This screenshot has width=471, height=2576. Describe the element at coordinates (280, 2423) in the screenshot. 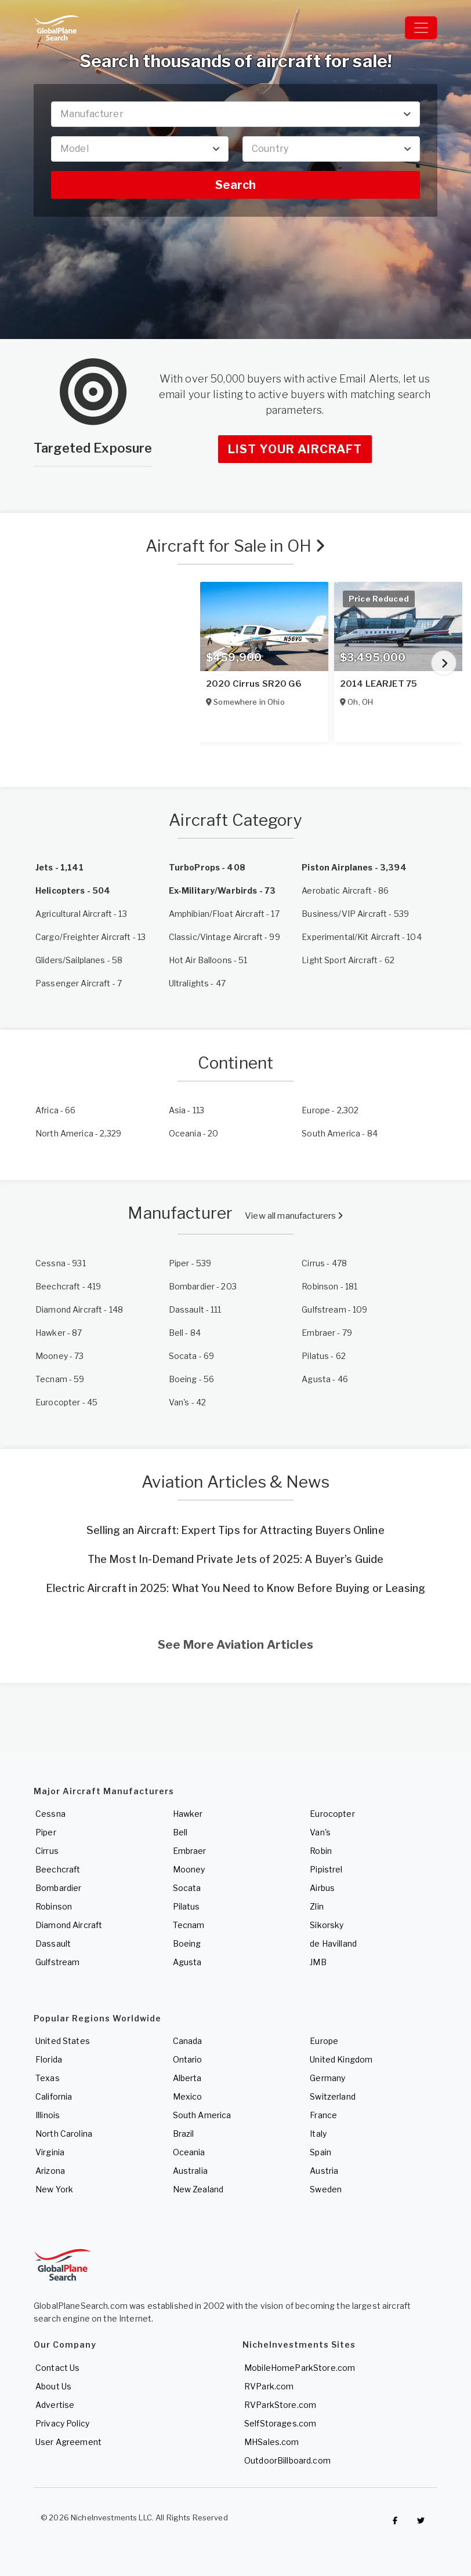

I see `SelfStorages.com` at that location.